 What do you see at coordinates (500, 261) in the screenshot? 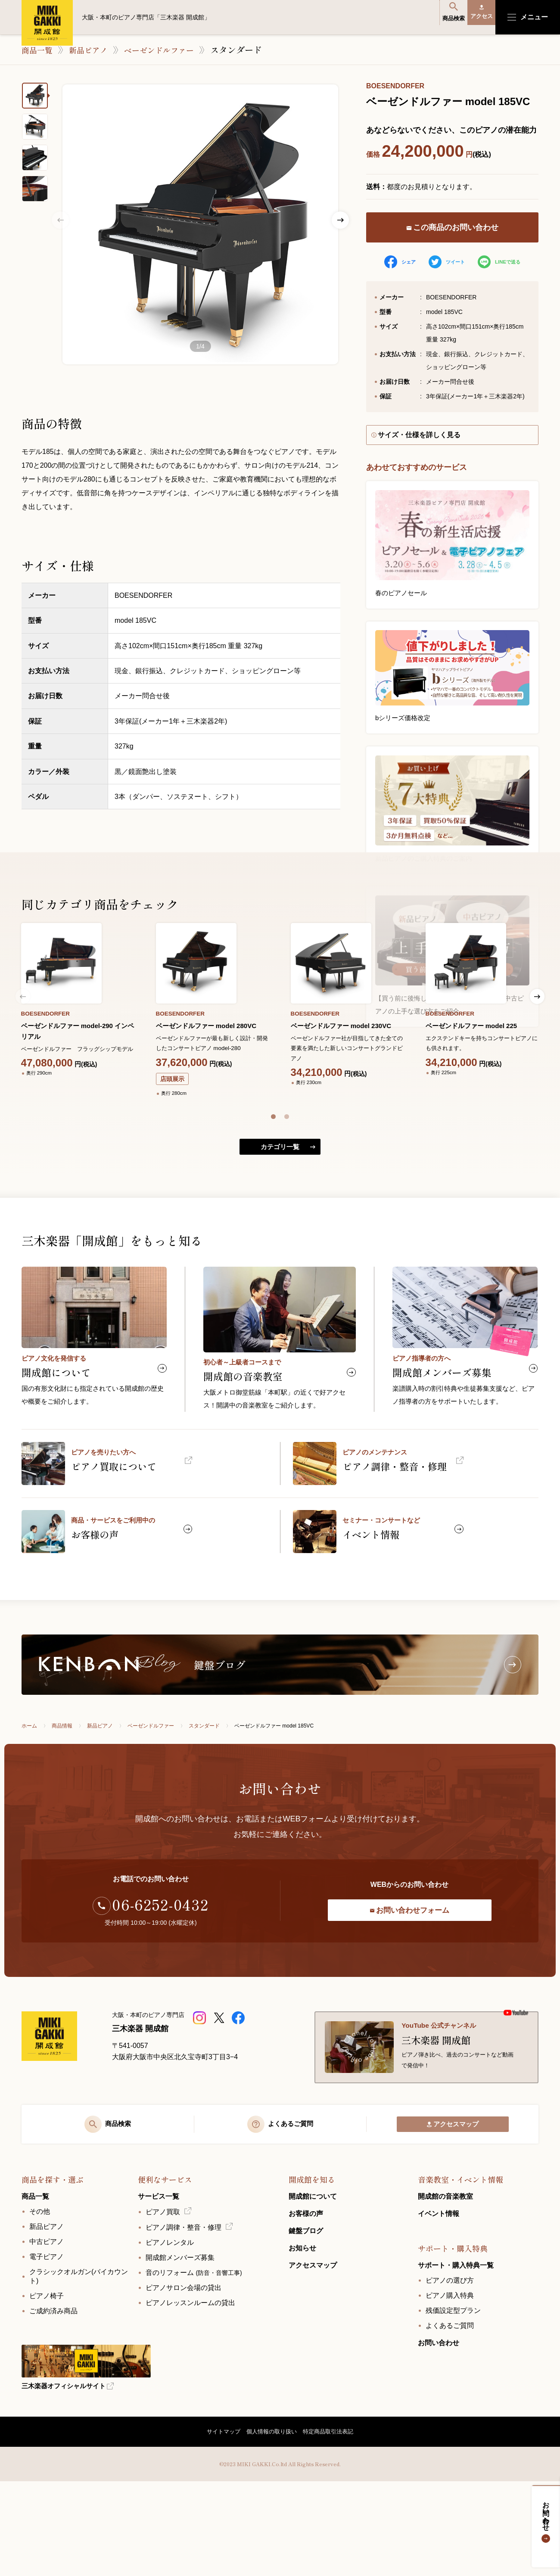
I see `LINEで送る` at bounding box center [500, 261].